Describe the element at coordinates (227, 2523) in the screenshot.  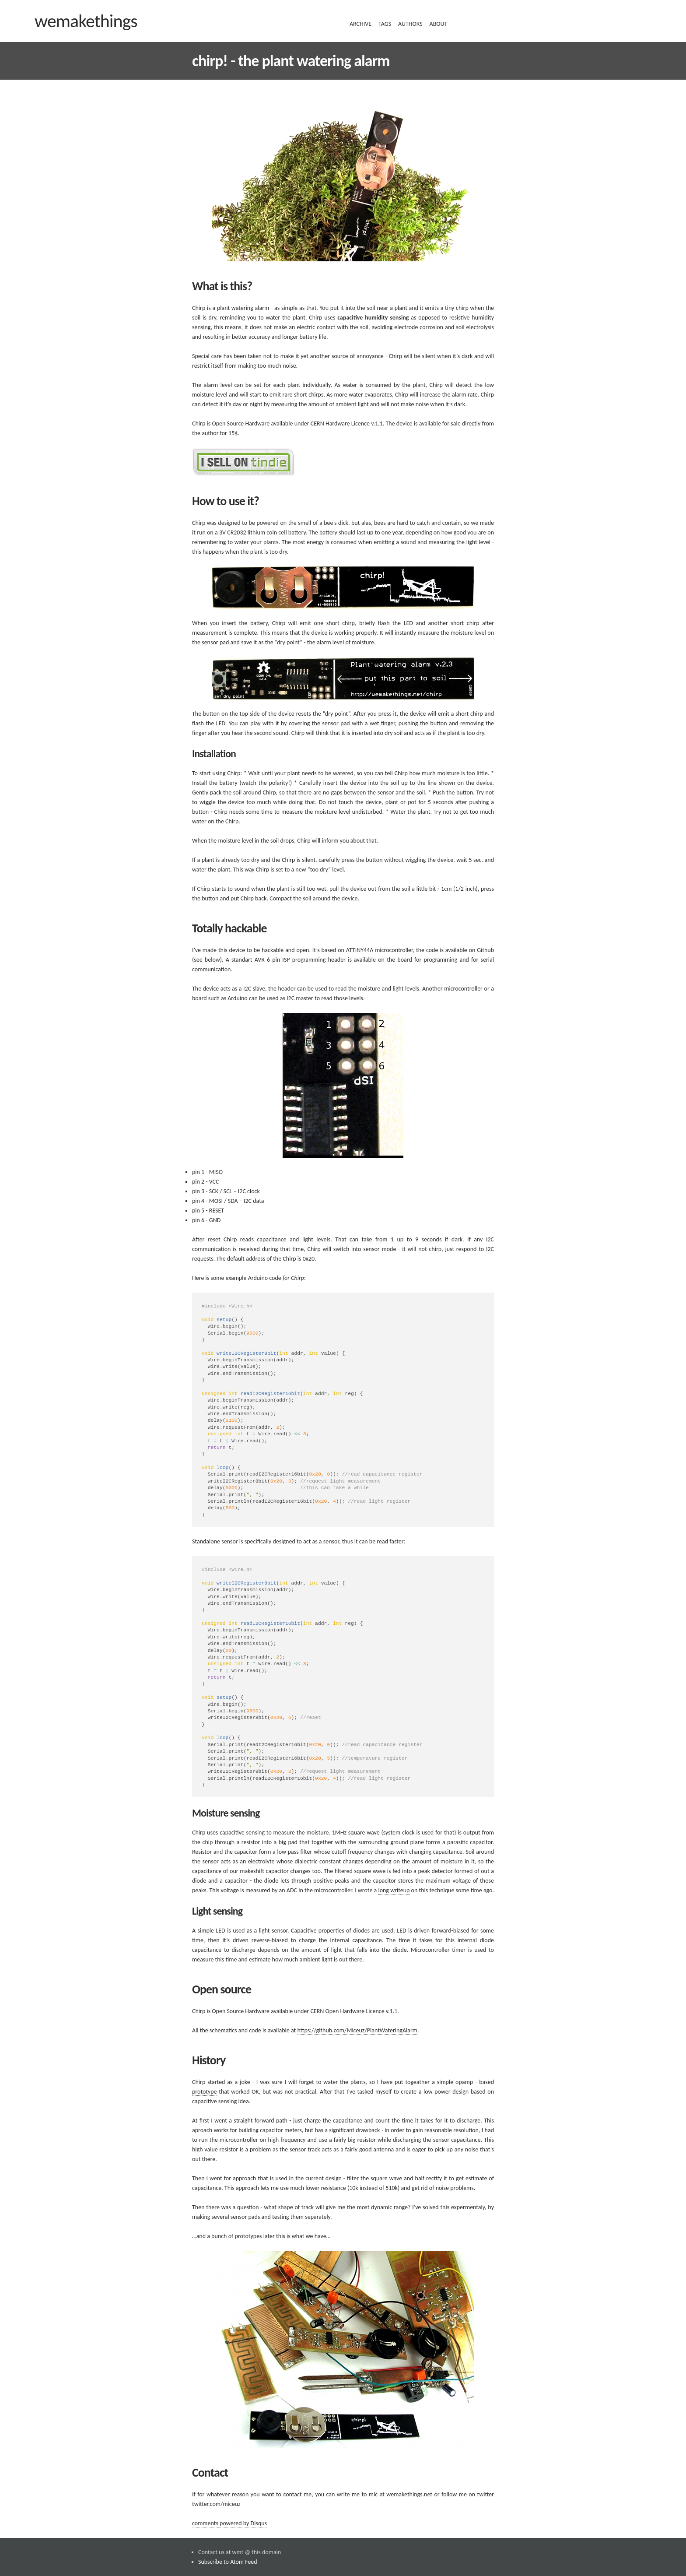
I see `Subscribe to Atom Feed` at that location.